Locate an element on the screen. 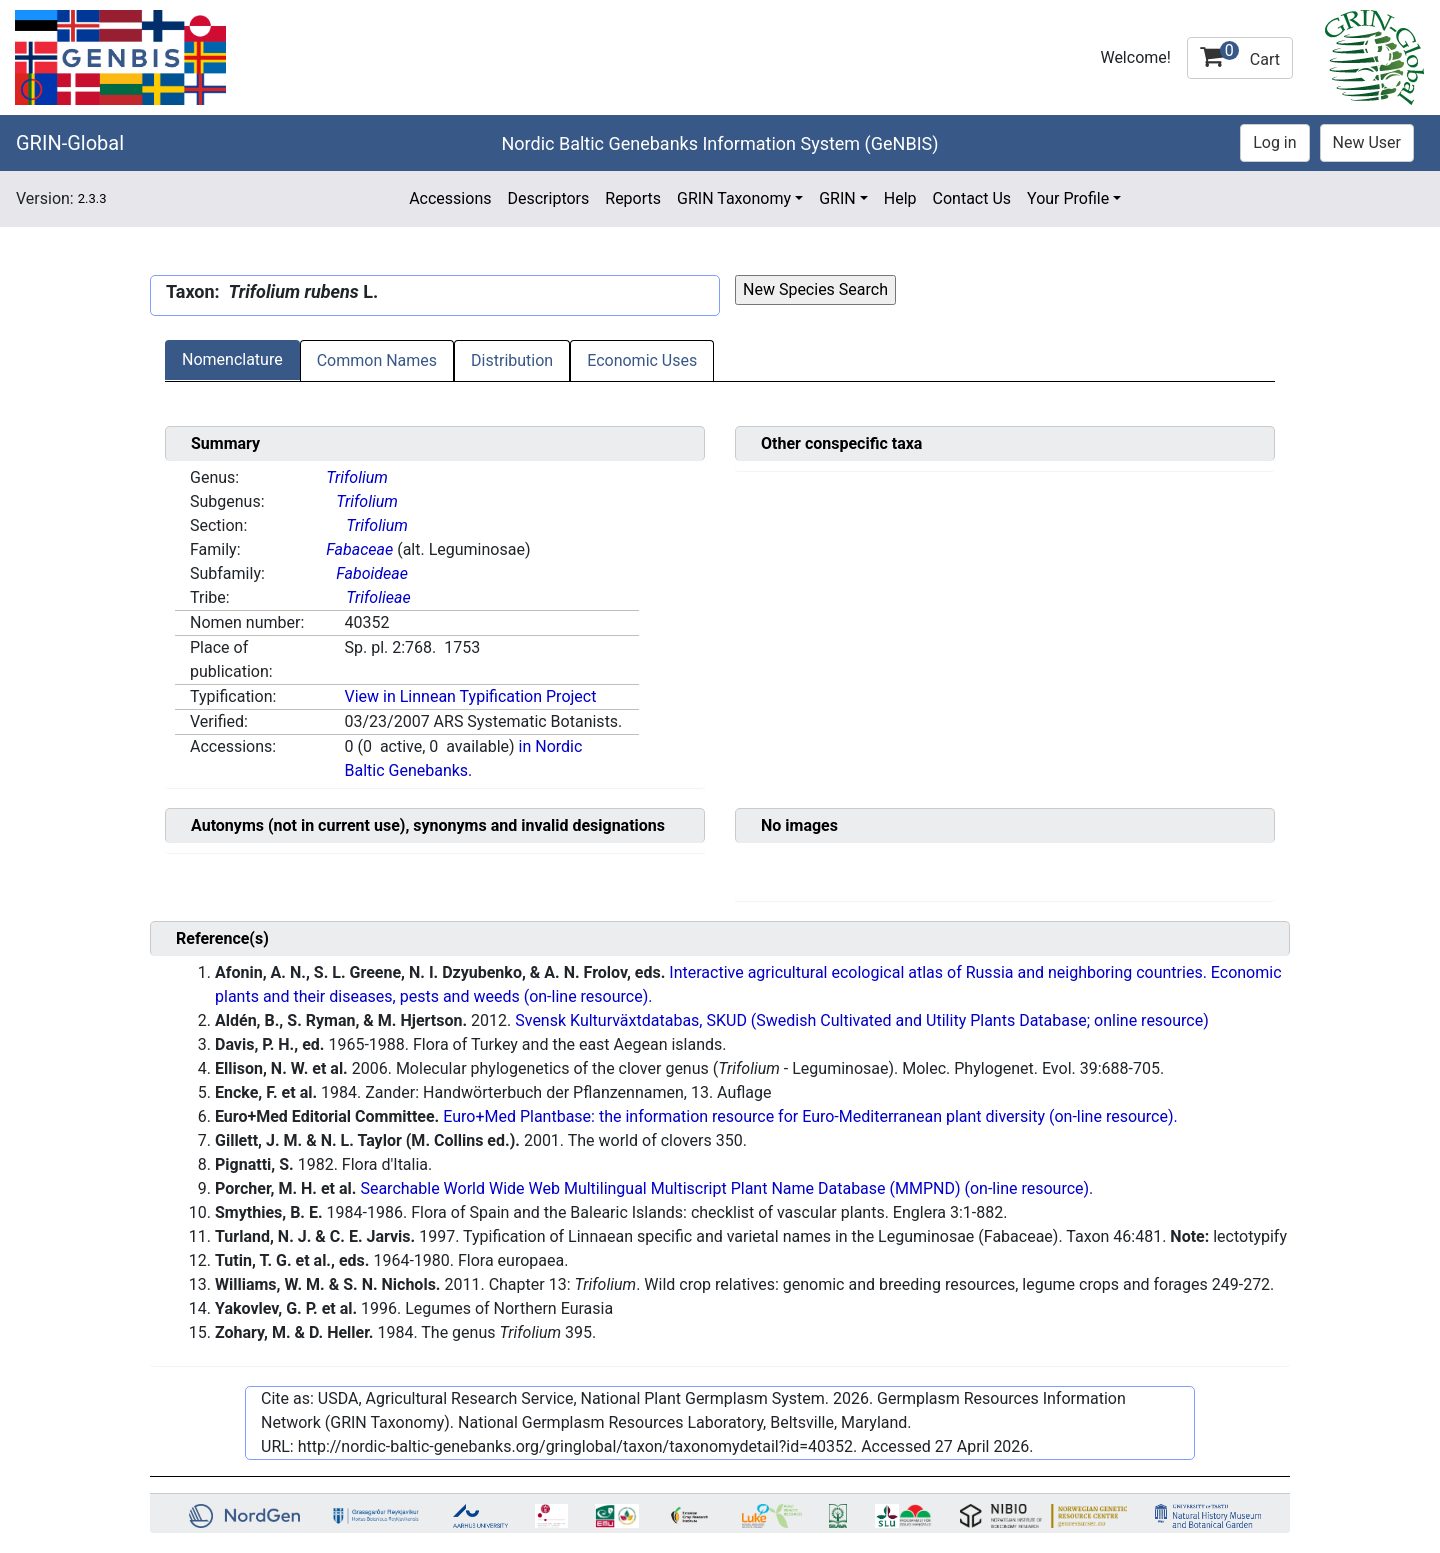 This screenshot has width=1440, height=1553. Trifolium is located at coordinates (357, 477).